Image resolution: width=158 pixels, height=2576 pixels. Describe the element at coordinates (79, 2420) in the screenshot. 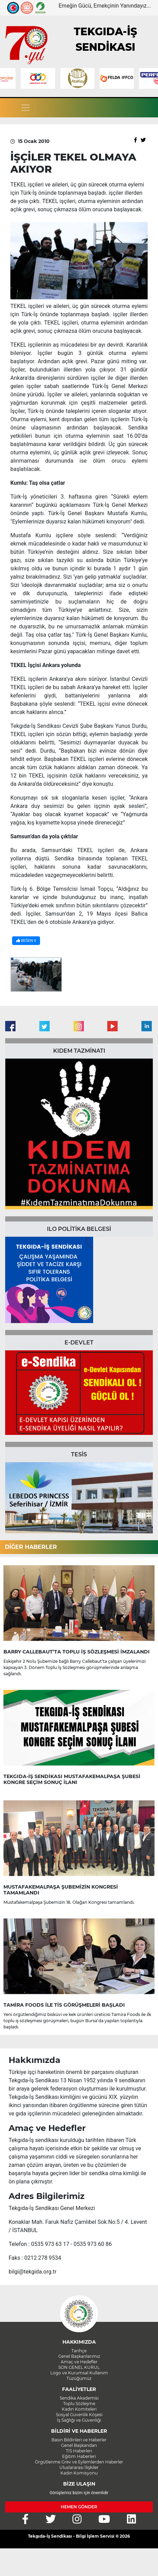

I see `İş Sağlığı ve Güvenliği` at that location.